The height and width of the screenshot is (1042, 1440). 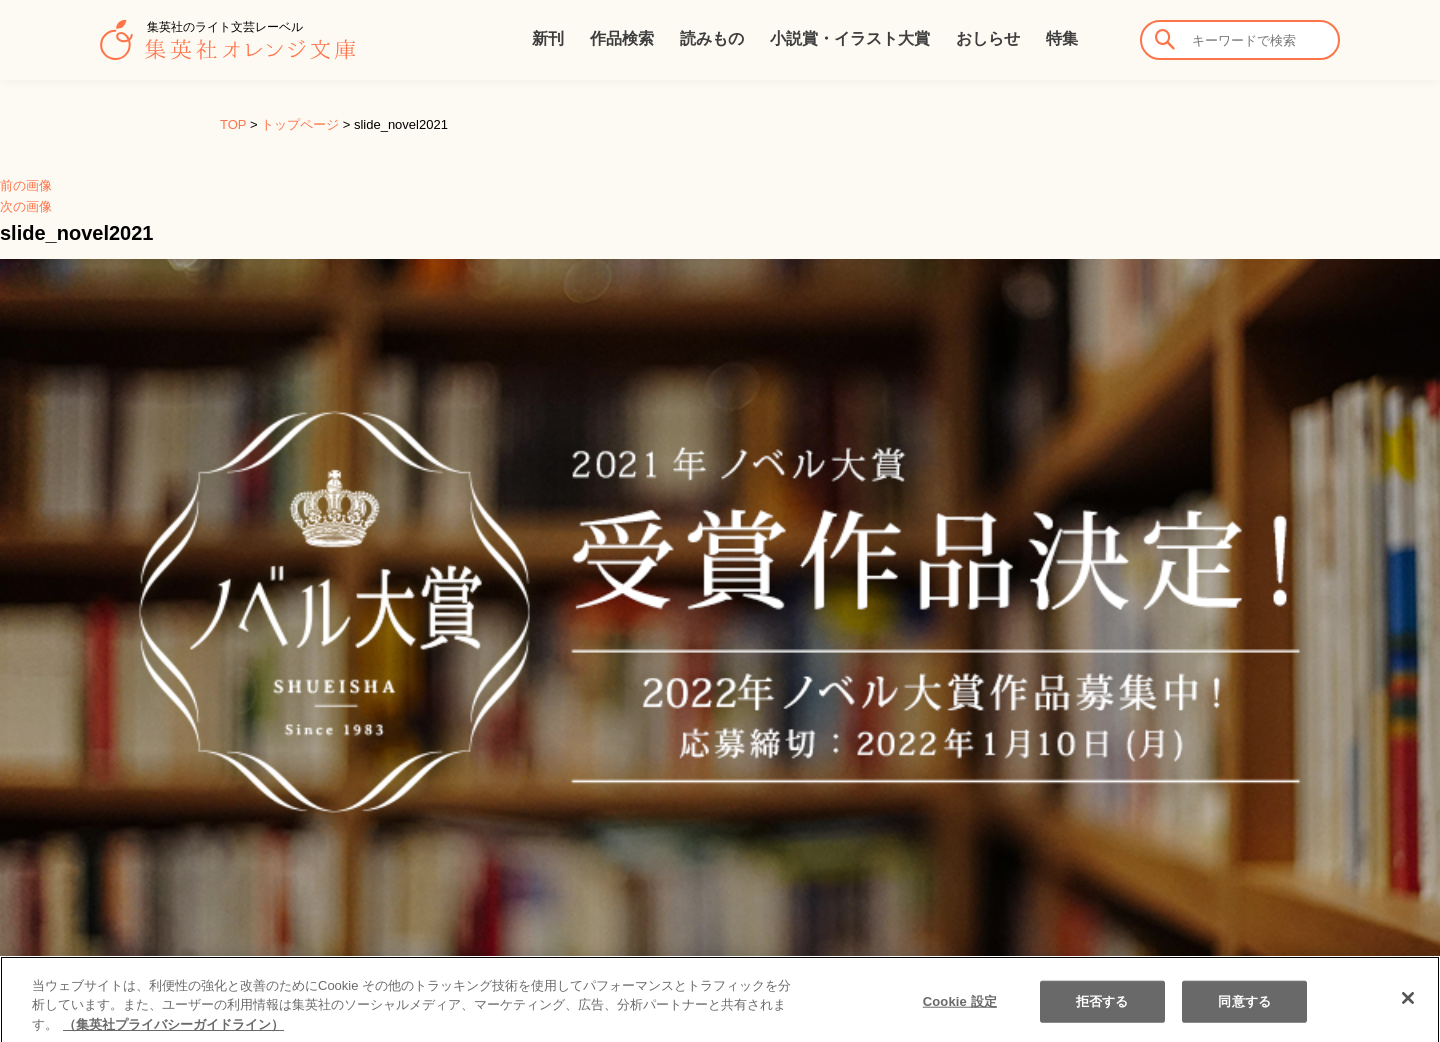 What do you see at coordinates (548, 38) in the screenshot?
I see `新刊` at bounding box center [548, 38].